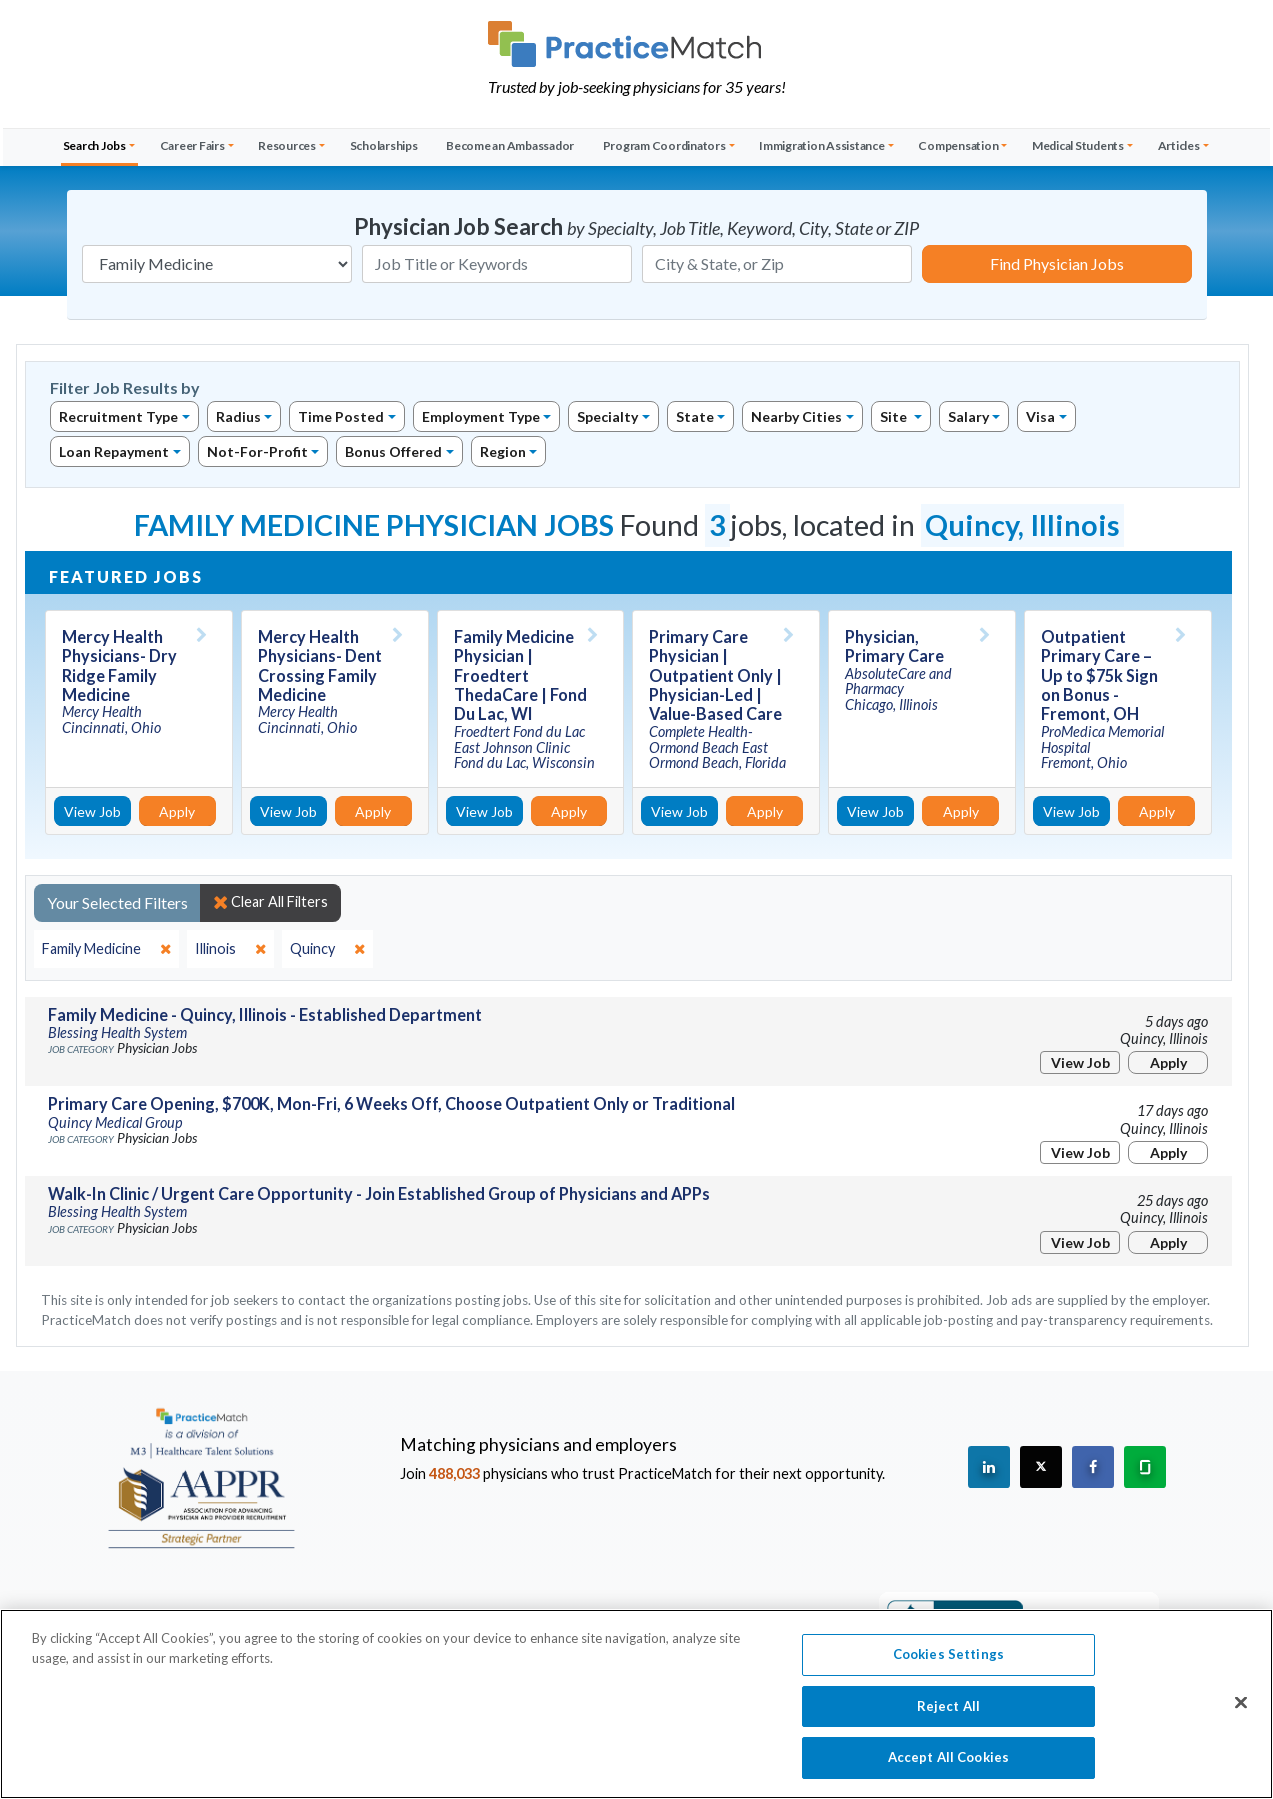 The image size is (1273, 1799). What do you see at coordinates (393, 451) in the screenshot?
I see `Bonus Offered` at bounding box center [393, 451].